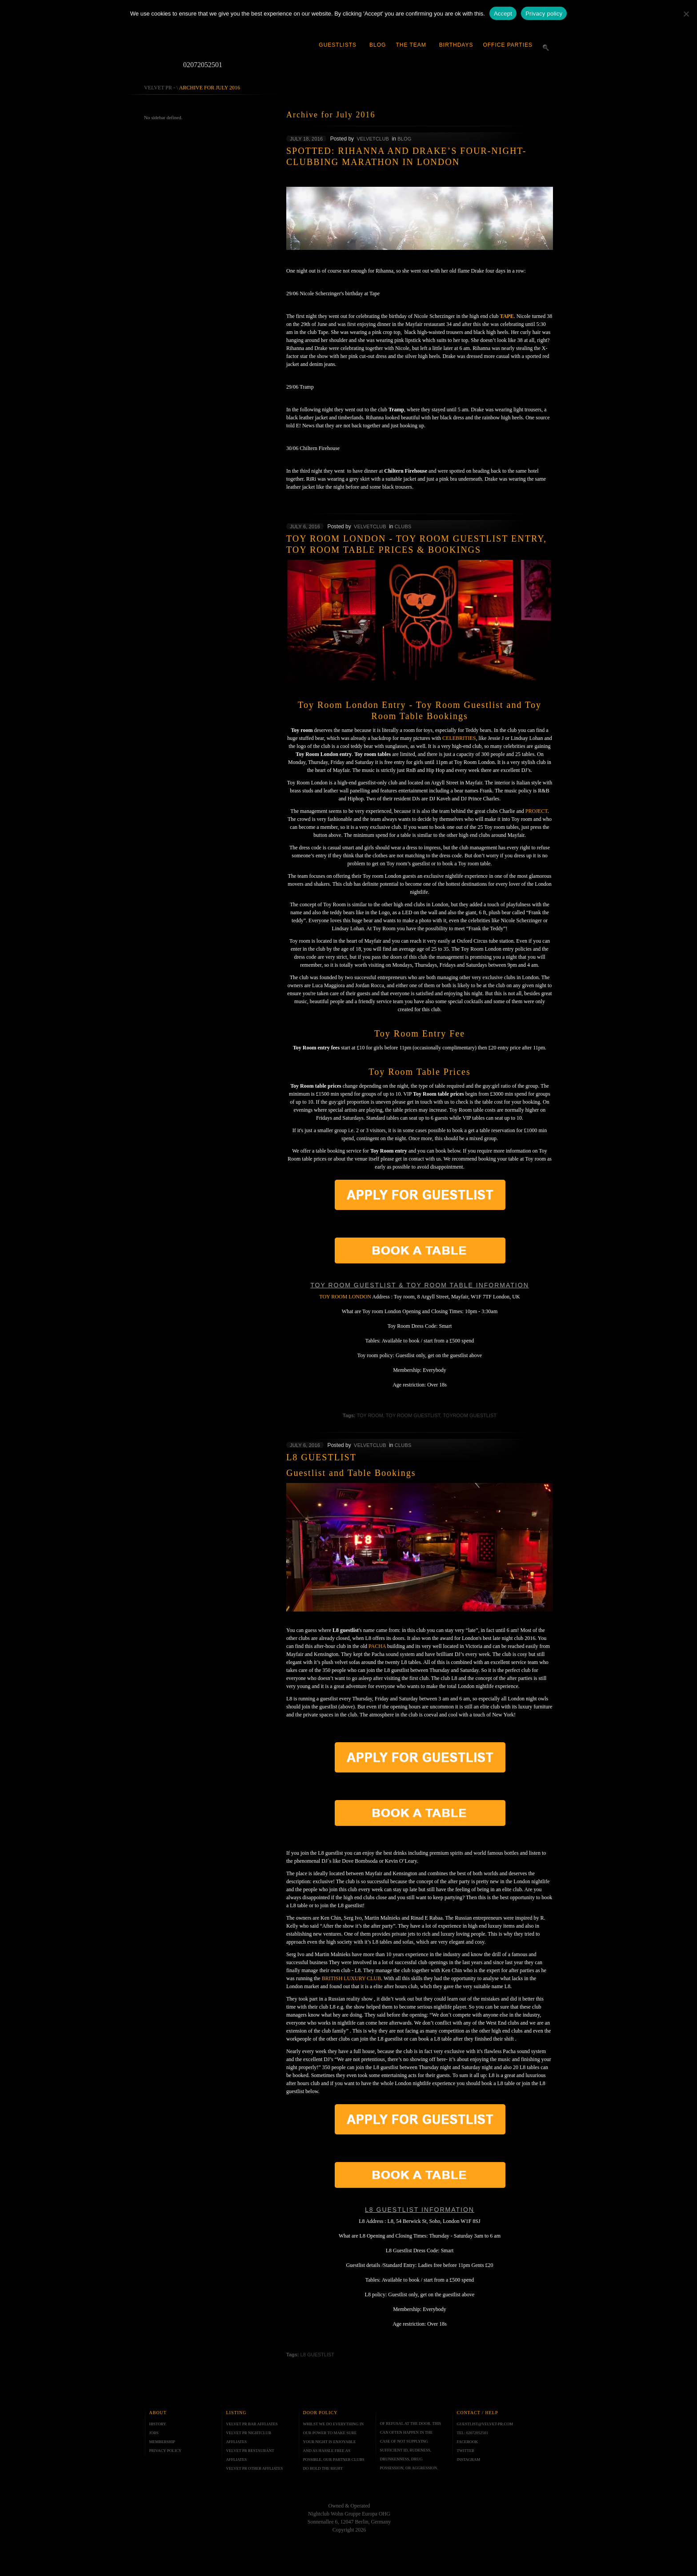 The width and height of the screenshot is (697, 2576). Describe the element at coordinates (403, 526) in the screenshot. I see `Clubs` at that location.